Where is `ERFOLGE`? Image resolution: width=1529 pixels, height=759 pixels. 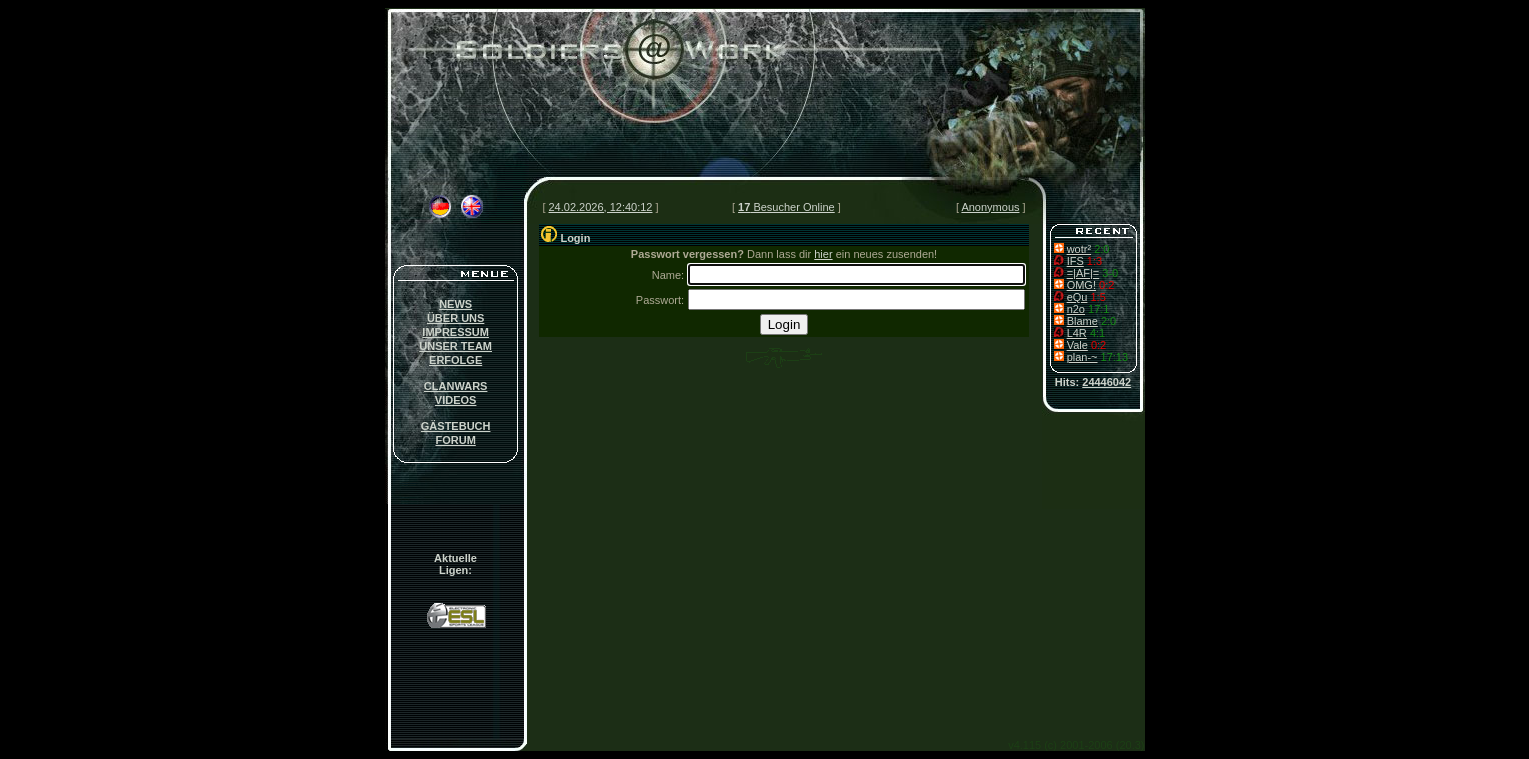 ERFOLGE is located at coordinates (455, 360).